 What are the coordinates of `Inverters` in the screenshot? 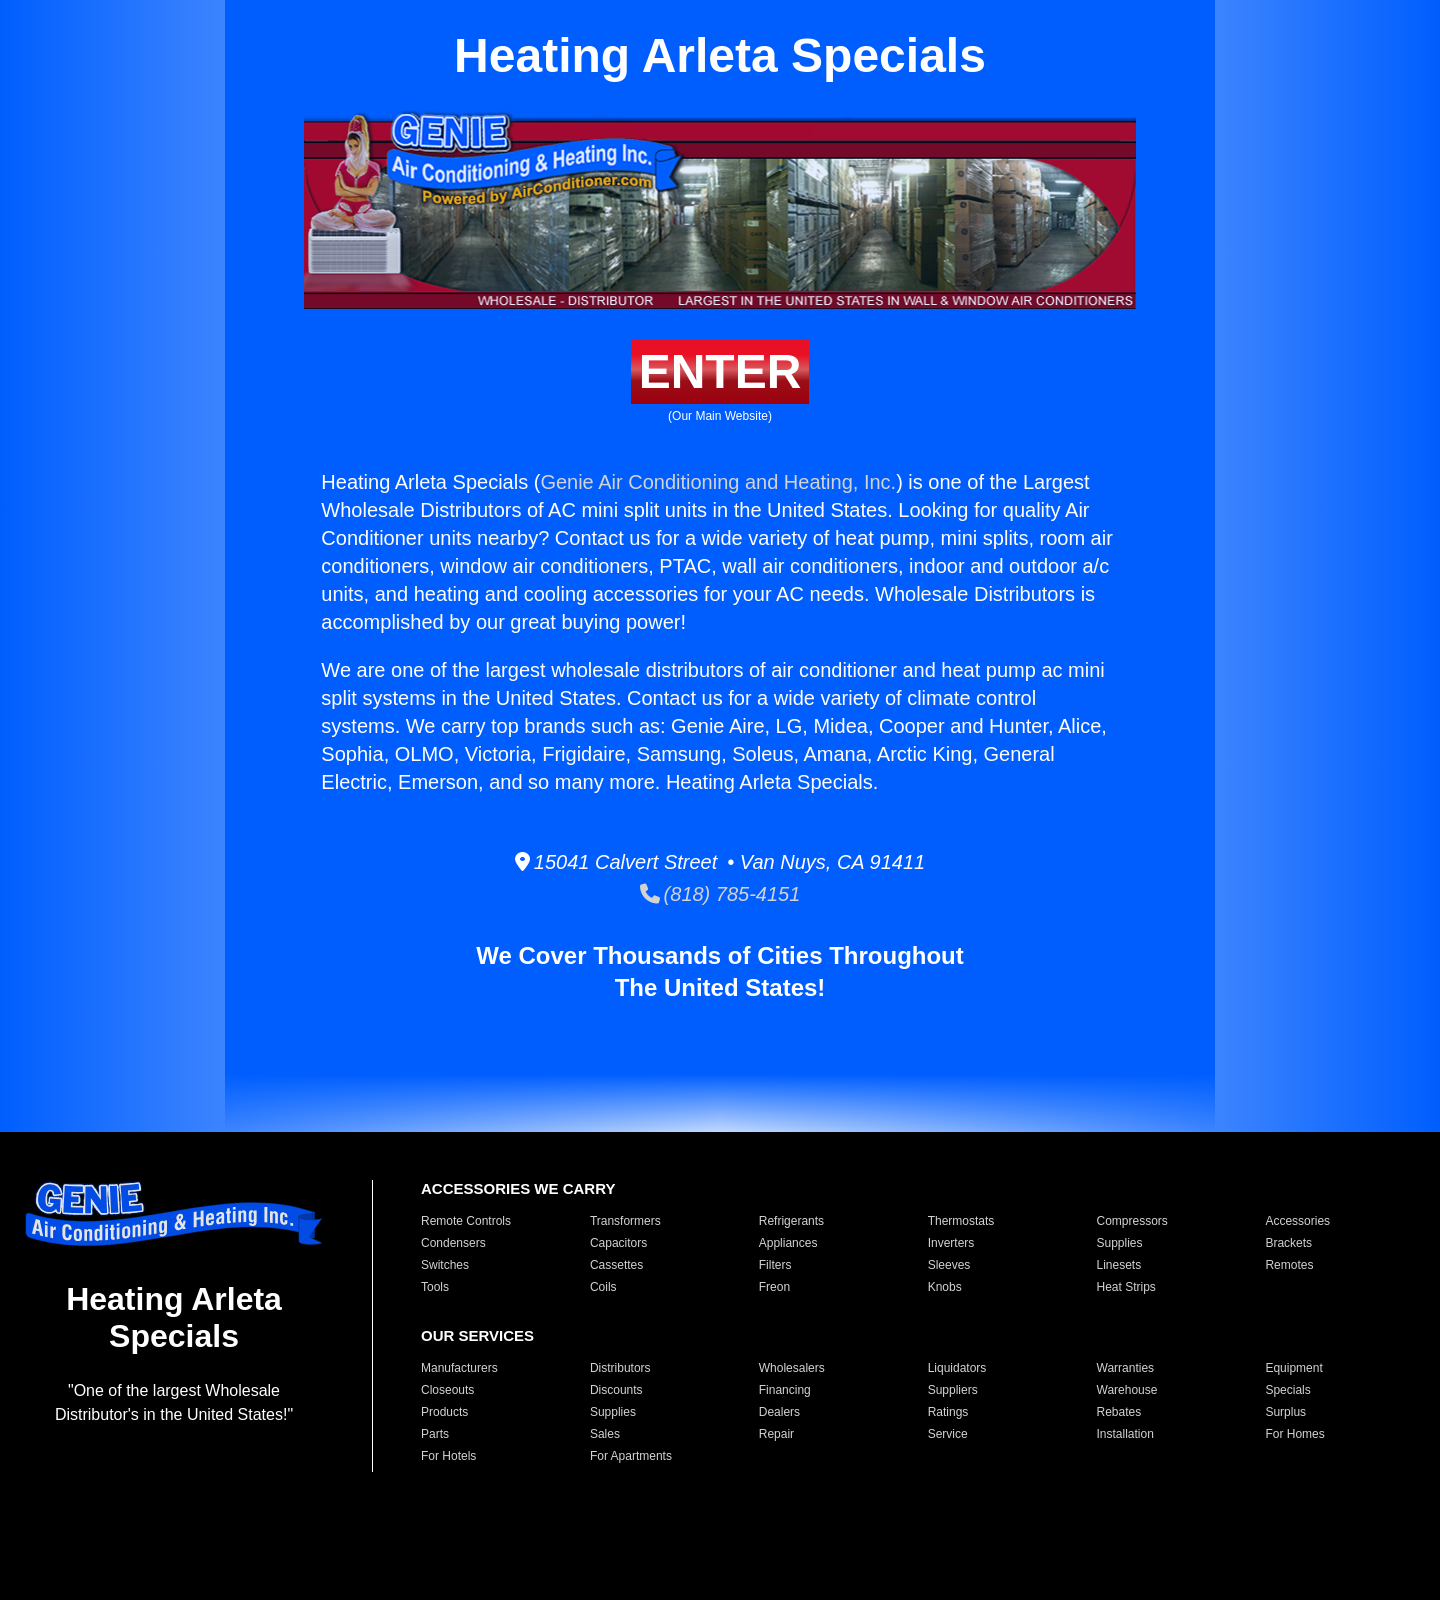 It's located at (951, 1243).